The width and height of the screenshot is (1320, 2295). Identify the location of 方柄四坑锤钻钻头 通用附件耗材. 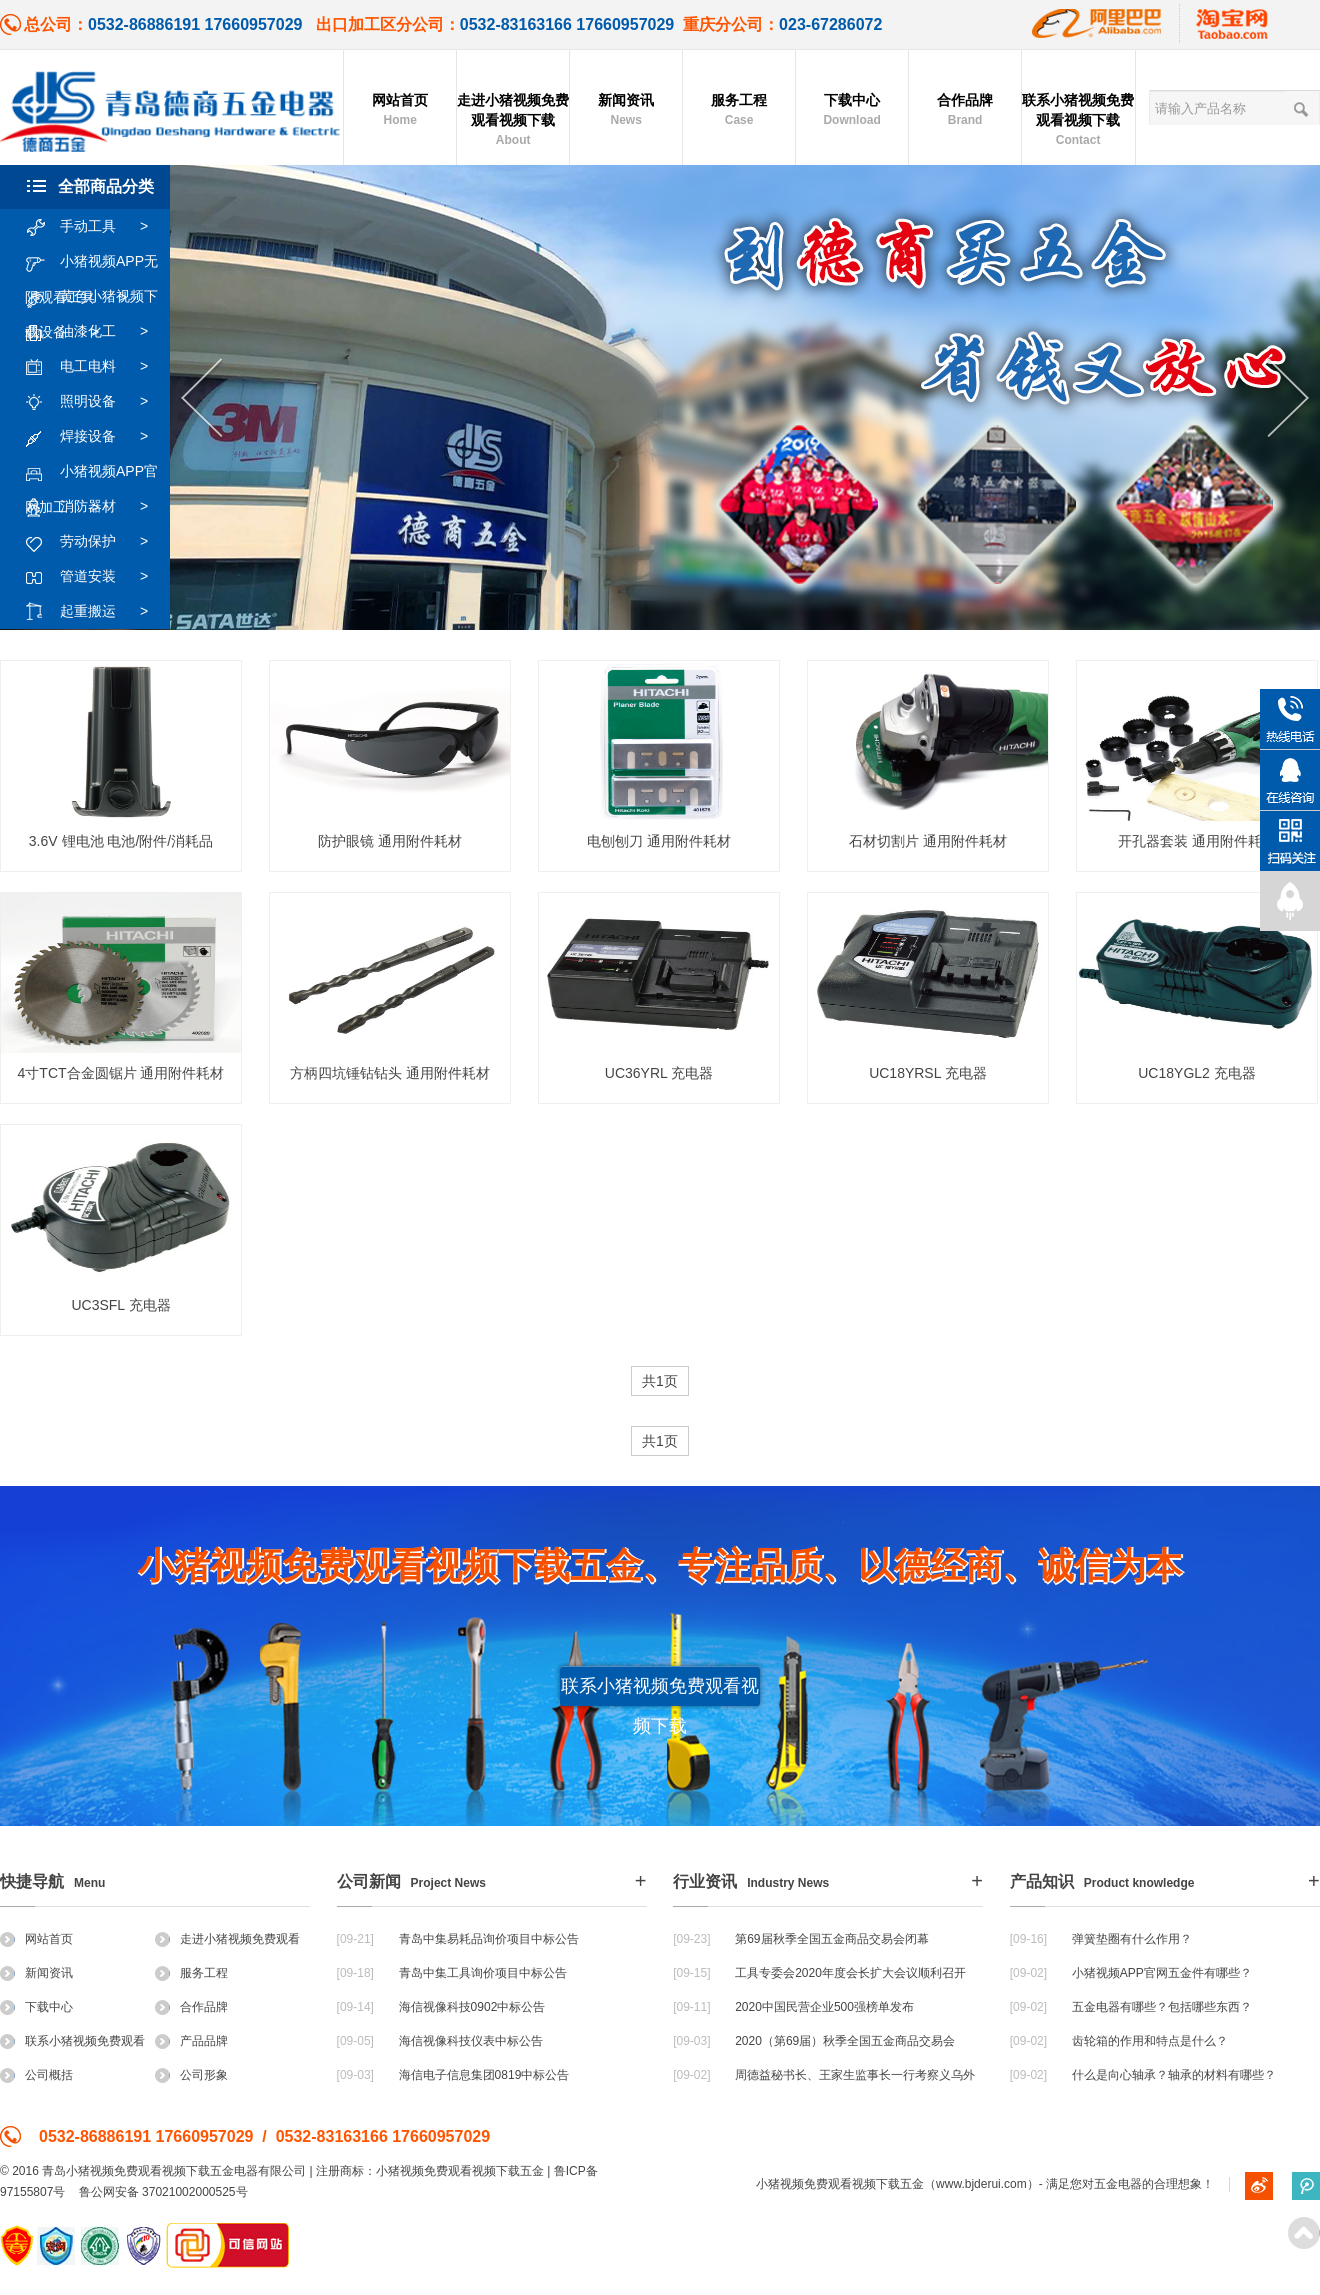
(390, 1073).